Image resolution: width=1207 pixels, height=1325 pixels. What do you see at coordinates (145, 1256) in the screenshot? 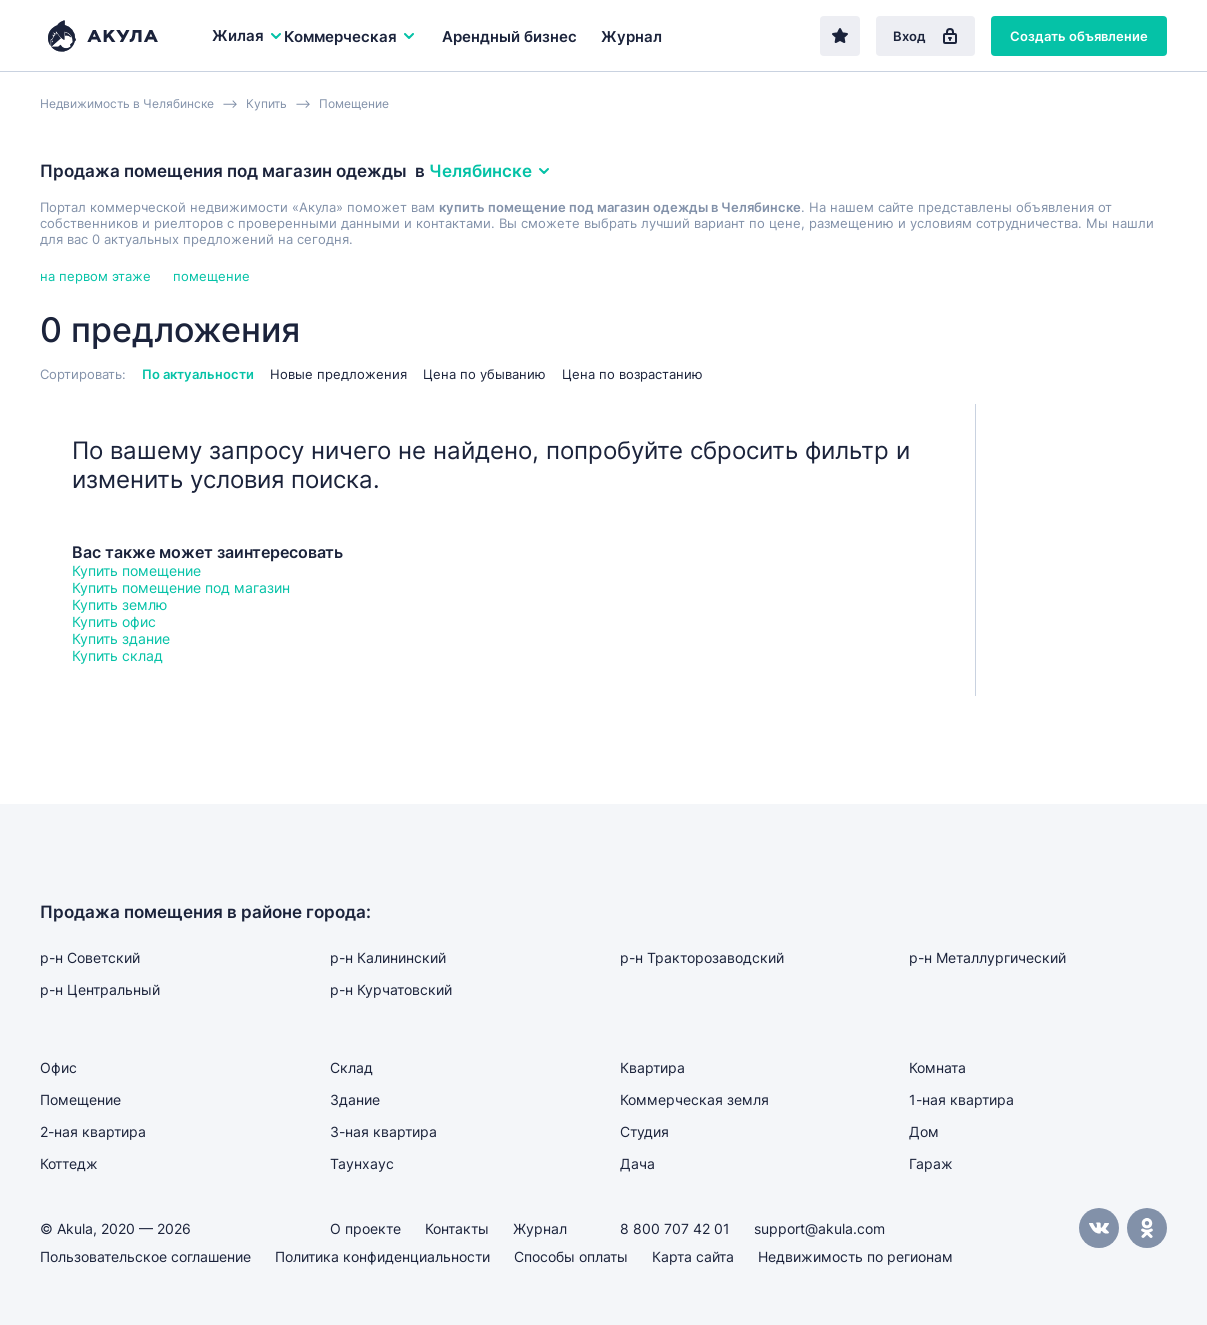
I see `Пользовательское соглашение` at bounding box center [145, 1256].